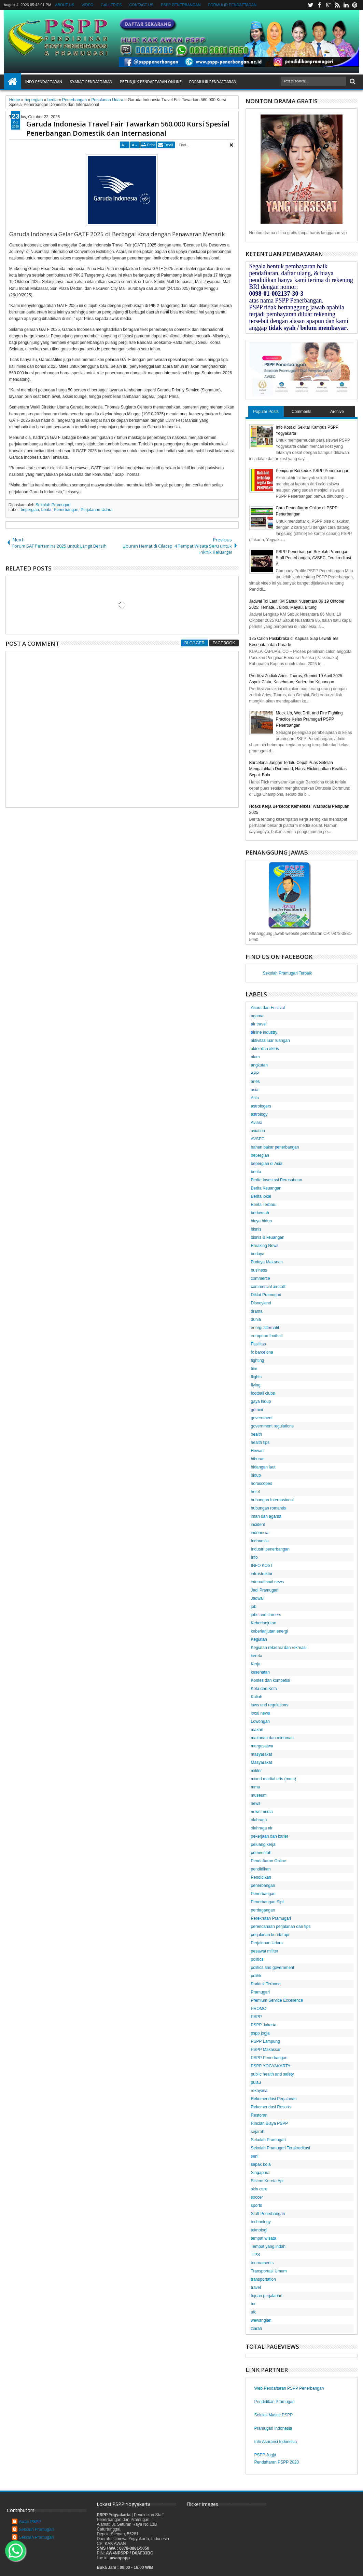 The width and height of the screenshot is (363, 2576). I want to click on Garuda Indonesia Travel Fair Tawarkan 560.000 Kursi Spesial Penerbangan Domestik dan Internasional, so click(127, 128).